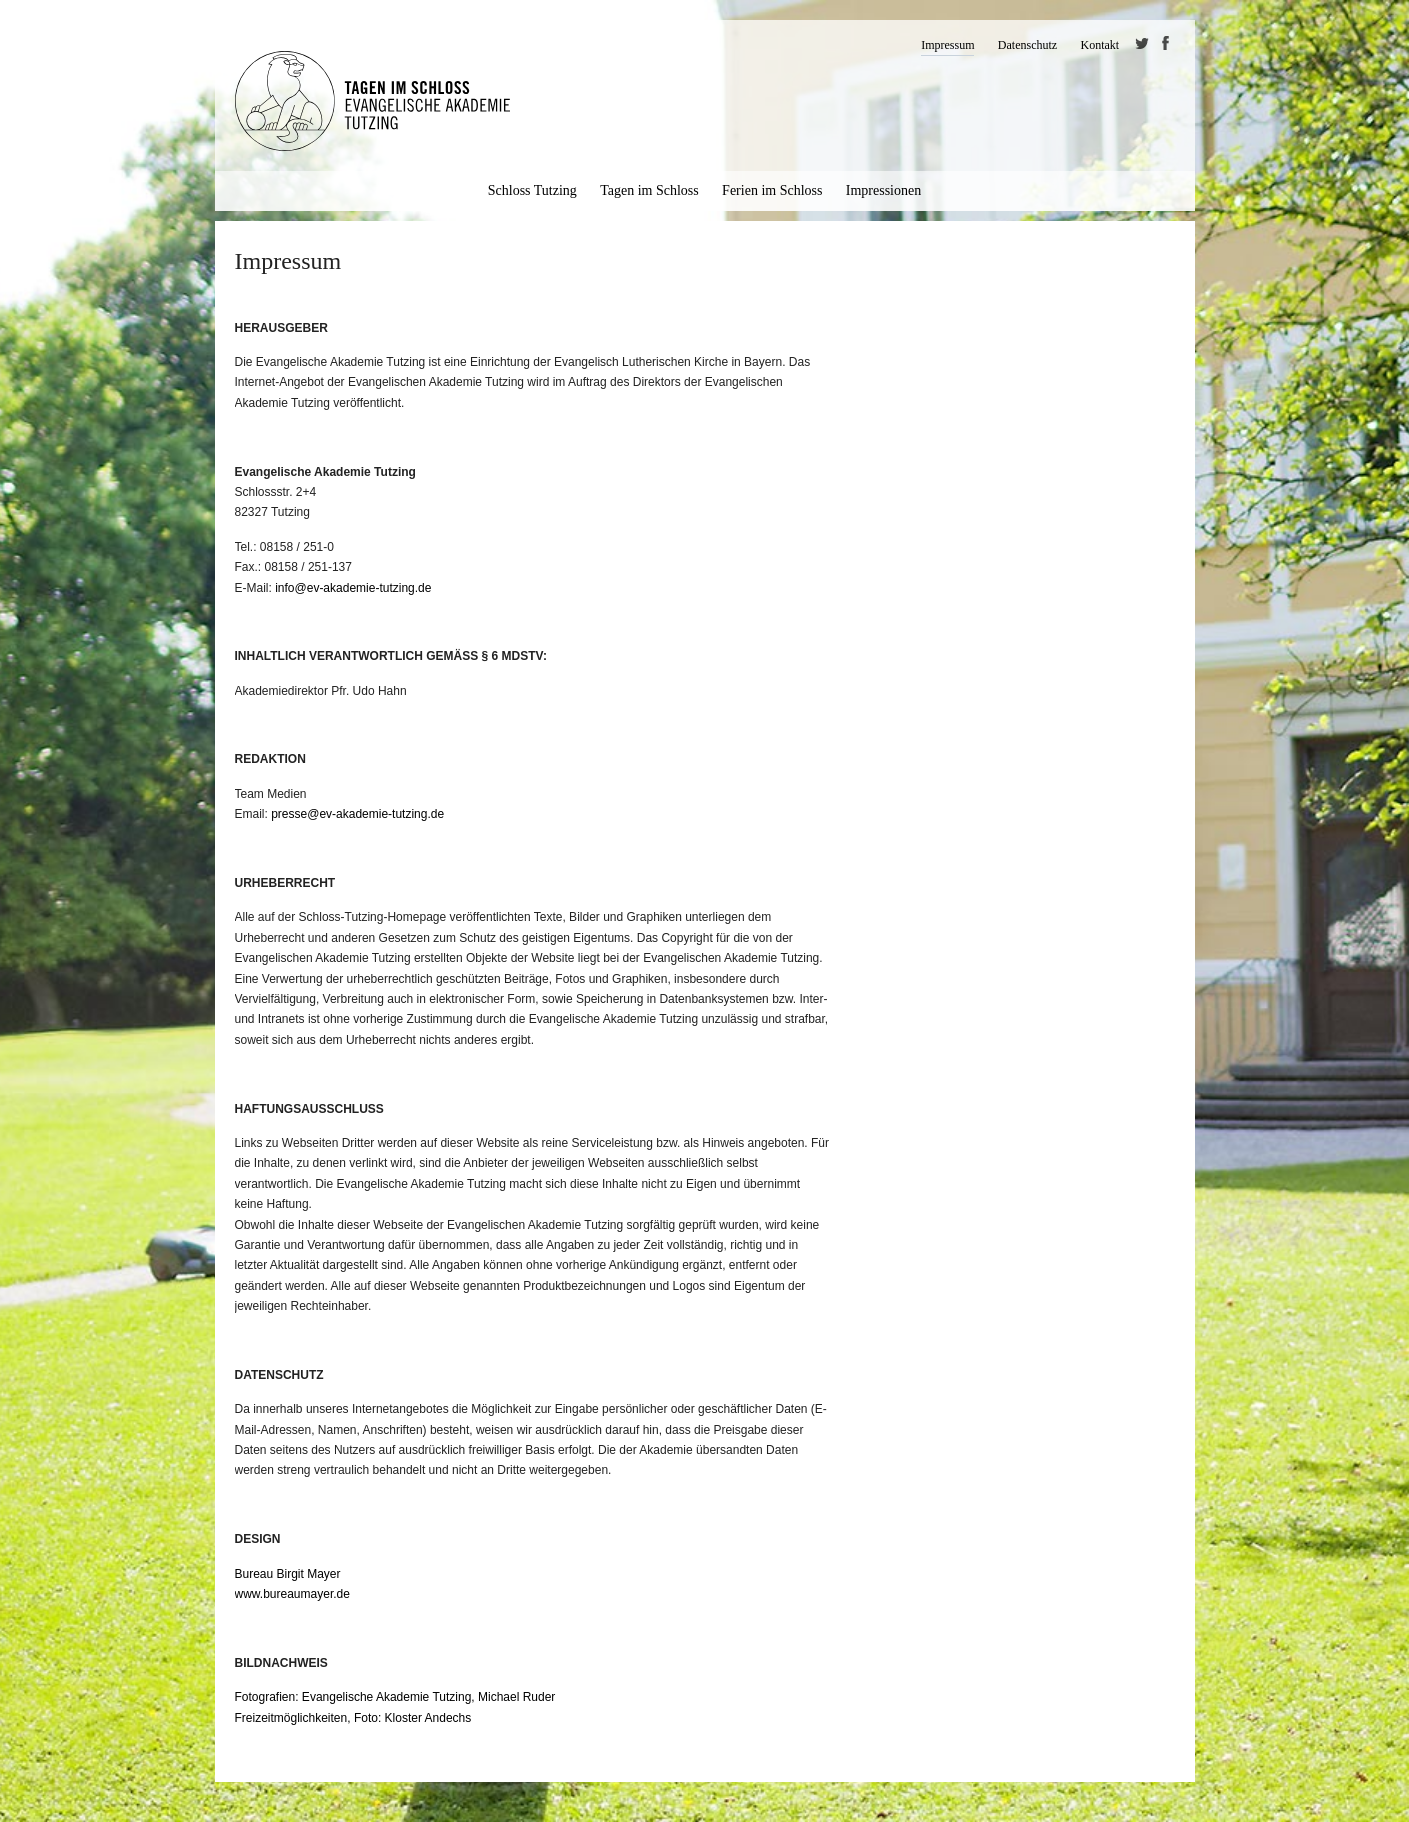 The image size is (1409, 1822). I want to click on info@ev-akademie-tutzing.de, so click(353, 588).